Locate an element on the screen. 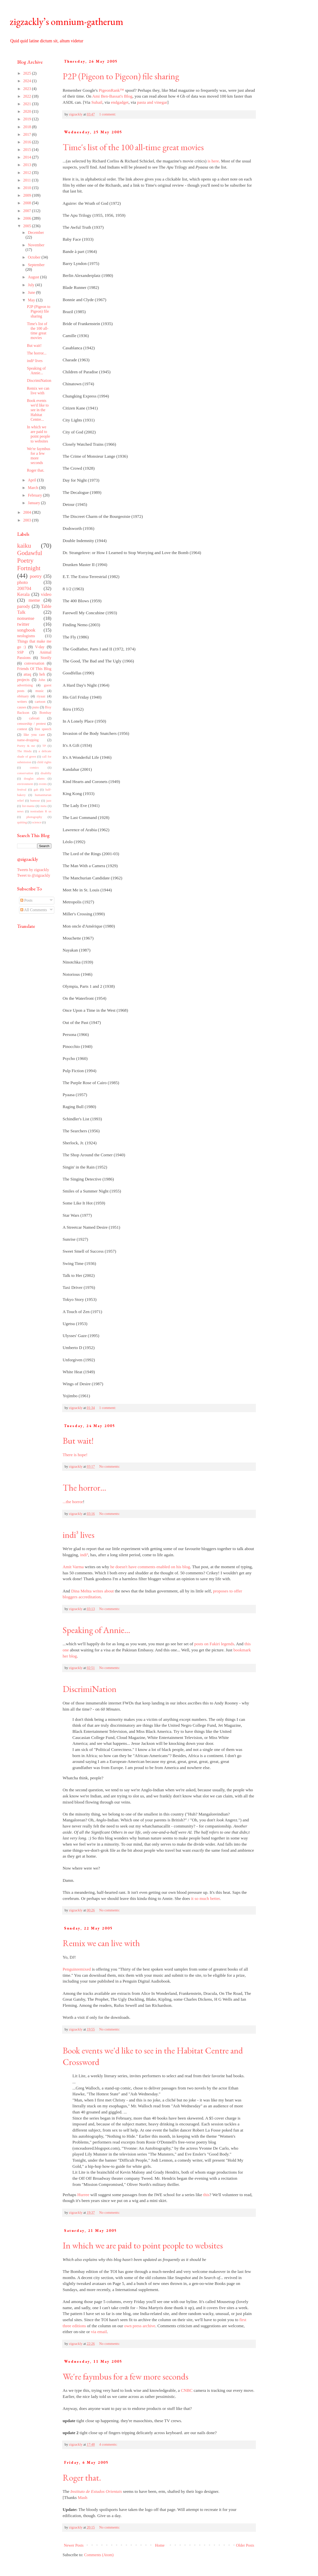  indi³ is located at coordinates (84, 1554).